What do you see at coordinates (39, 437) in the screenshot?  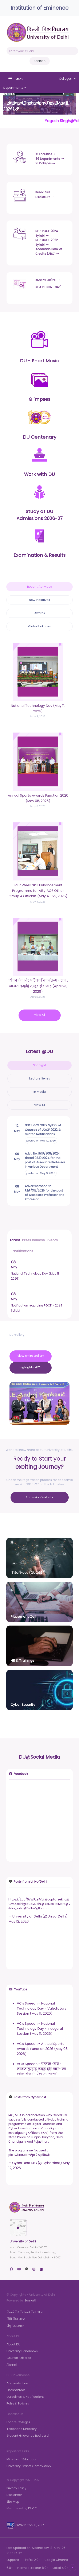 I see `DU Centenary` at bounding box center [39, 437].